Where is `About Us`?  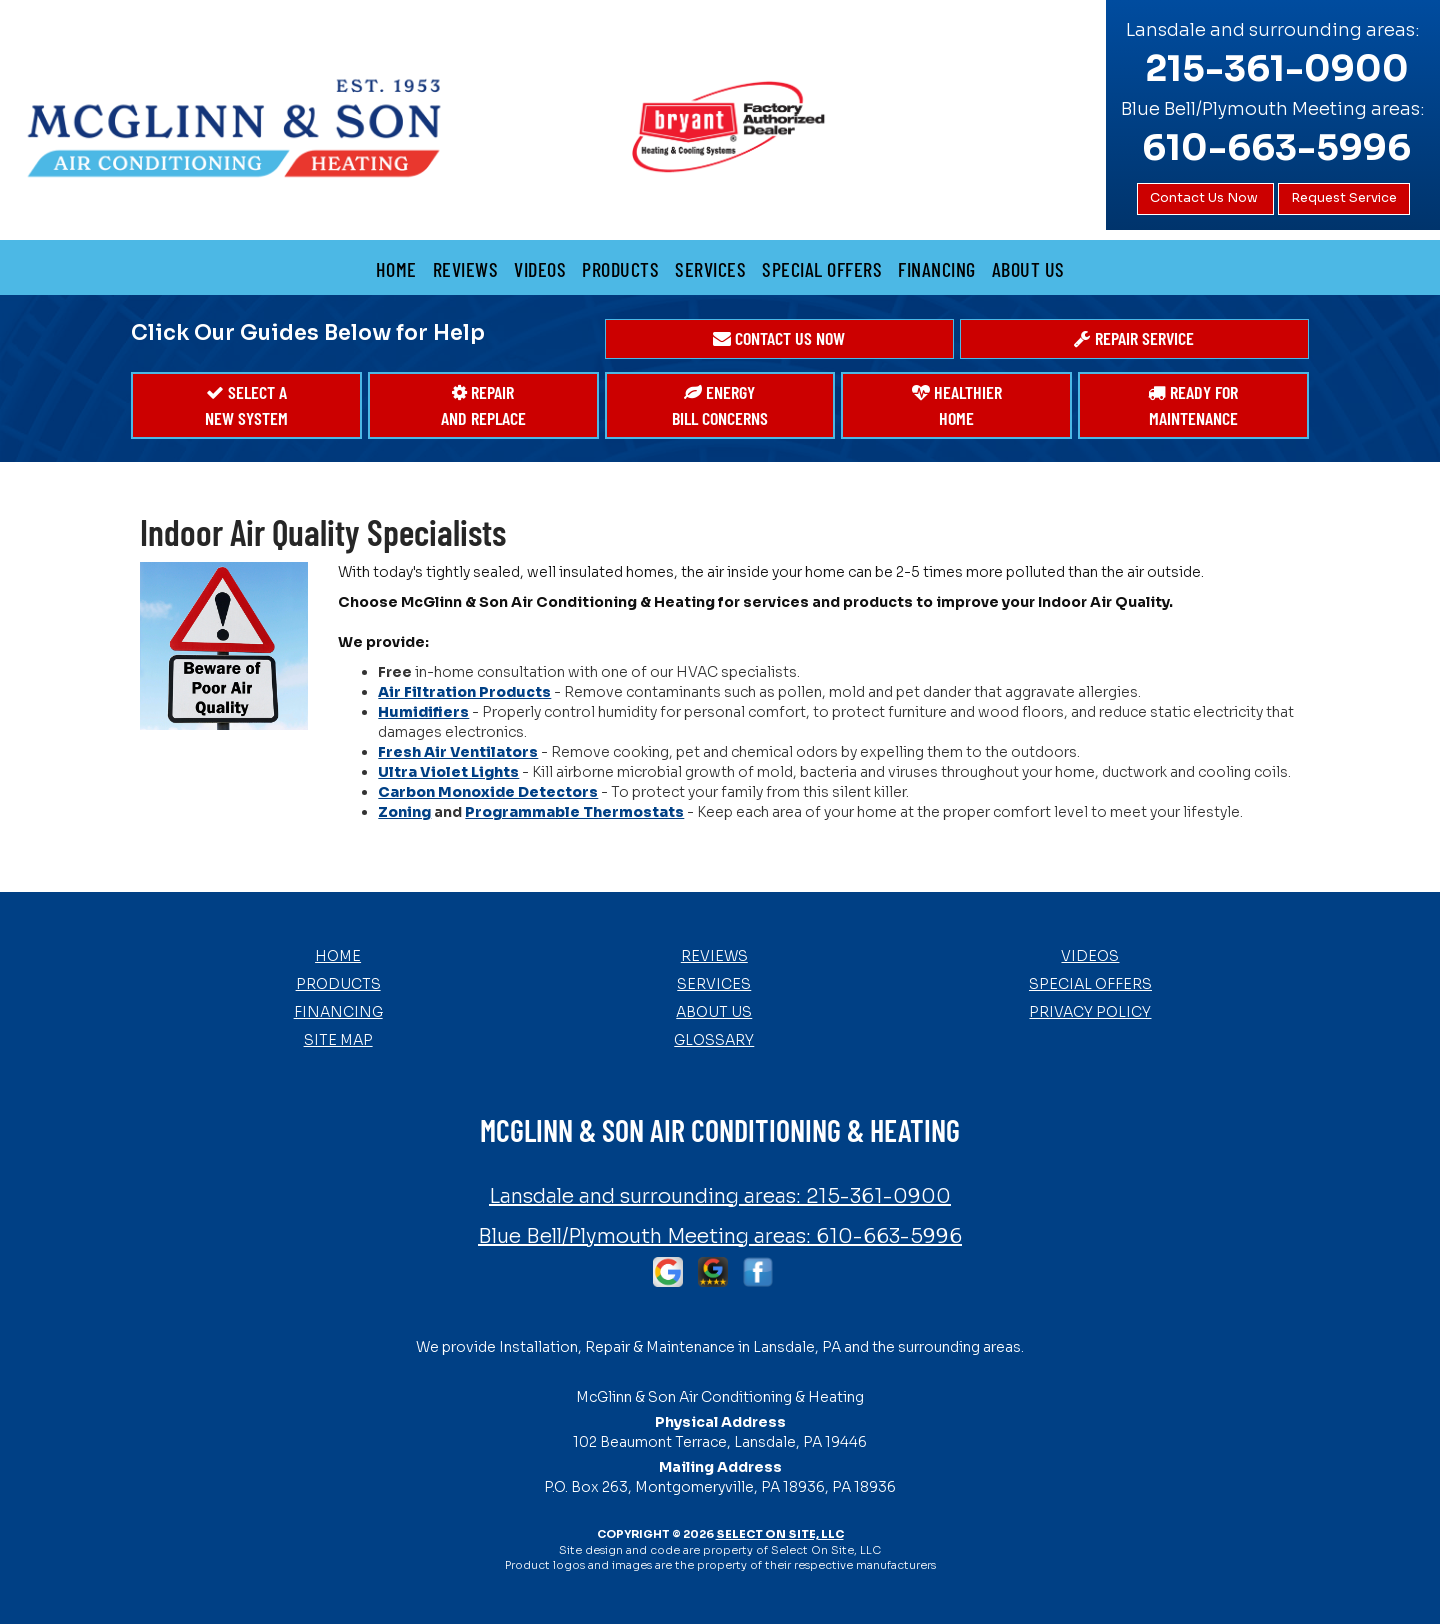
About Us is located at coordinates (1028, 269).